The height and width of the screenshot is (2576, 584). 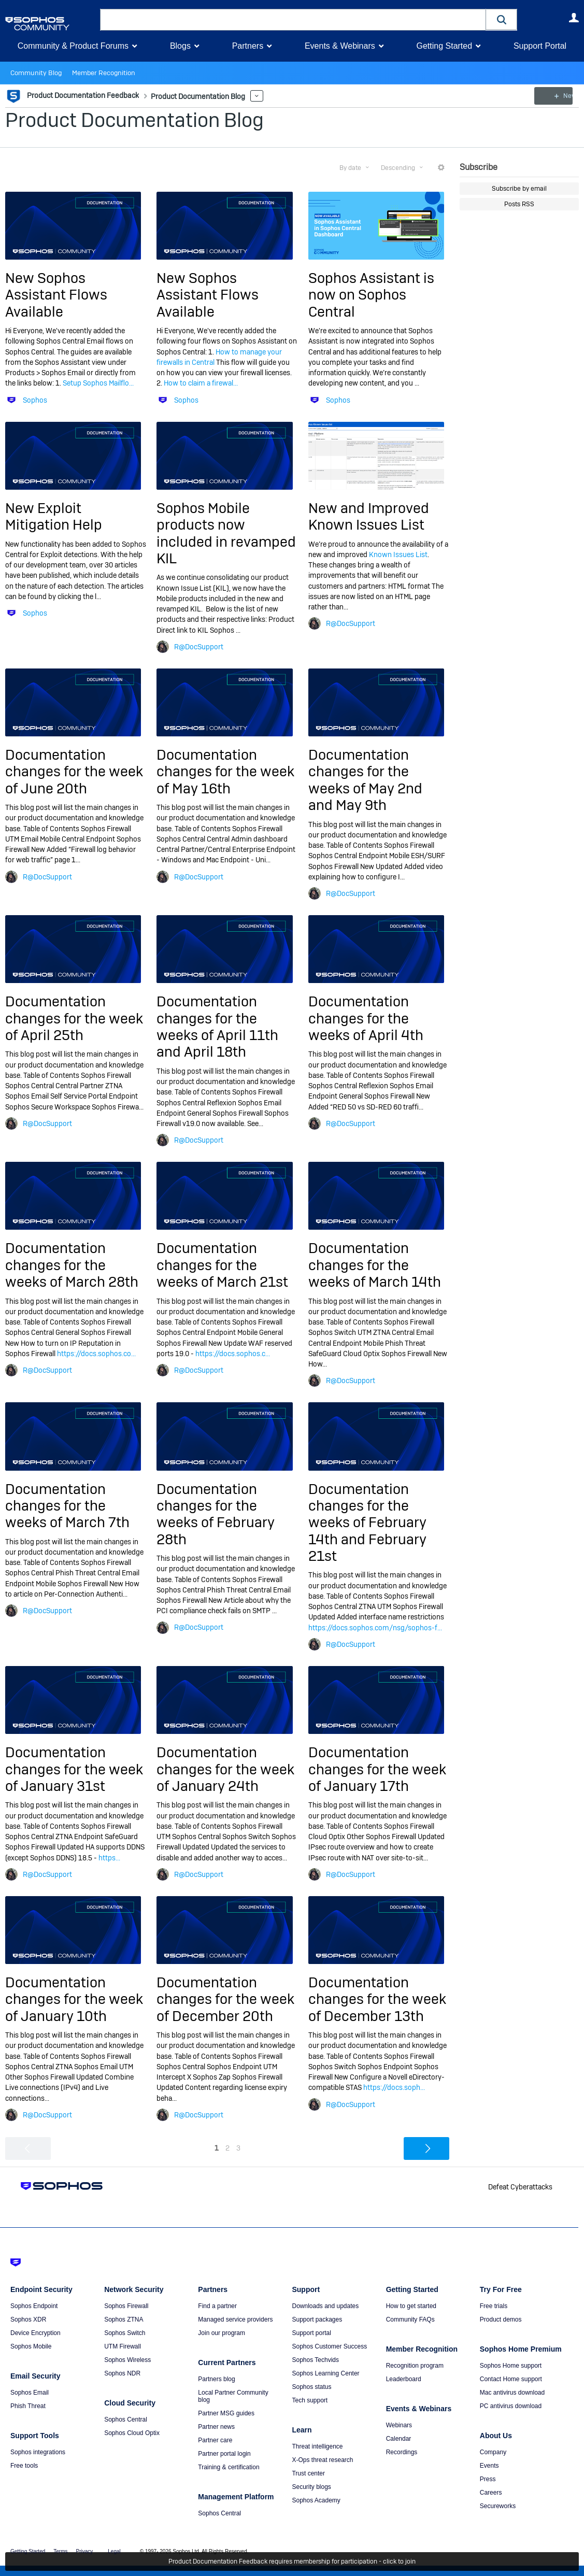 I want to click on Events & Webinars, so click(x=340, y=45).